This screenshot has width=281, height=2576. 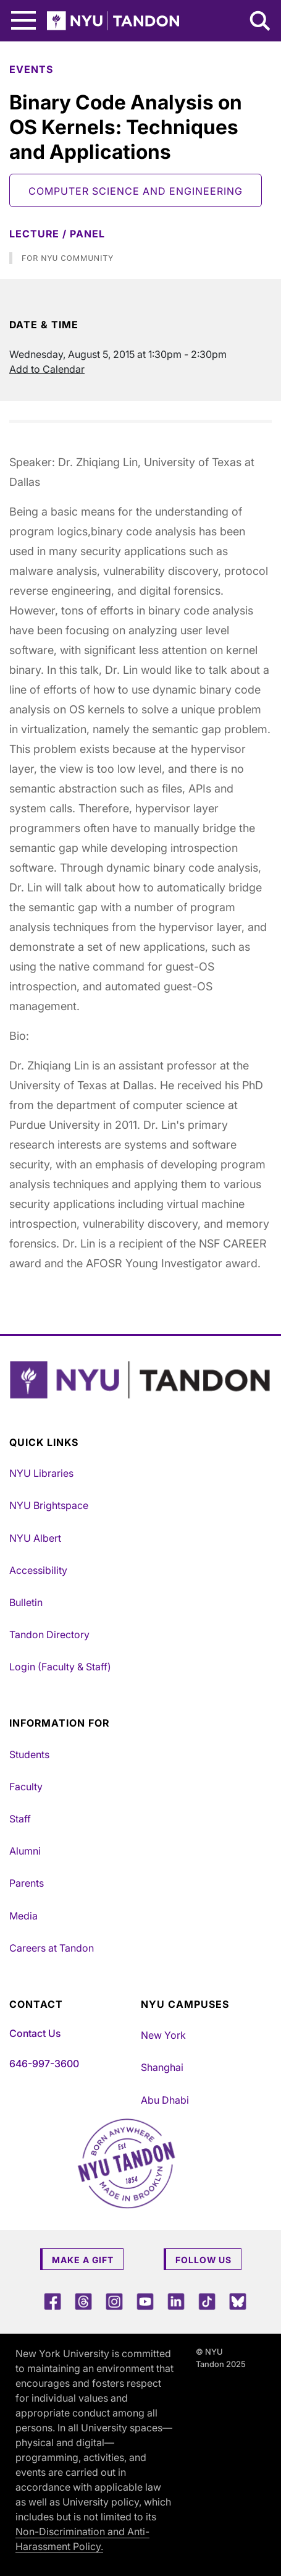 I want to click on Shanghai, so click(x=162, y=2067).